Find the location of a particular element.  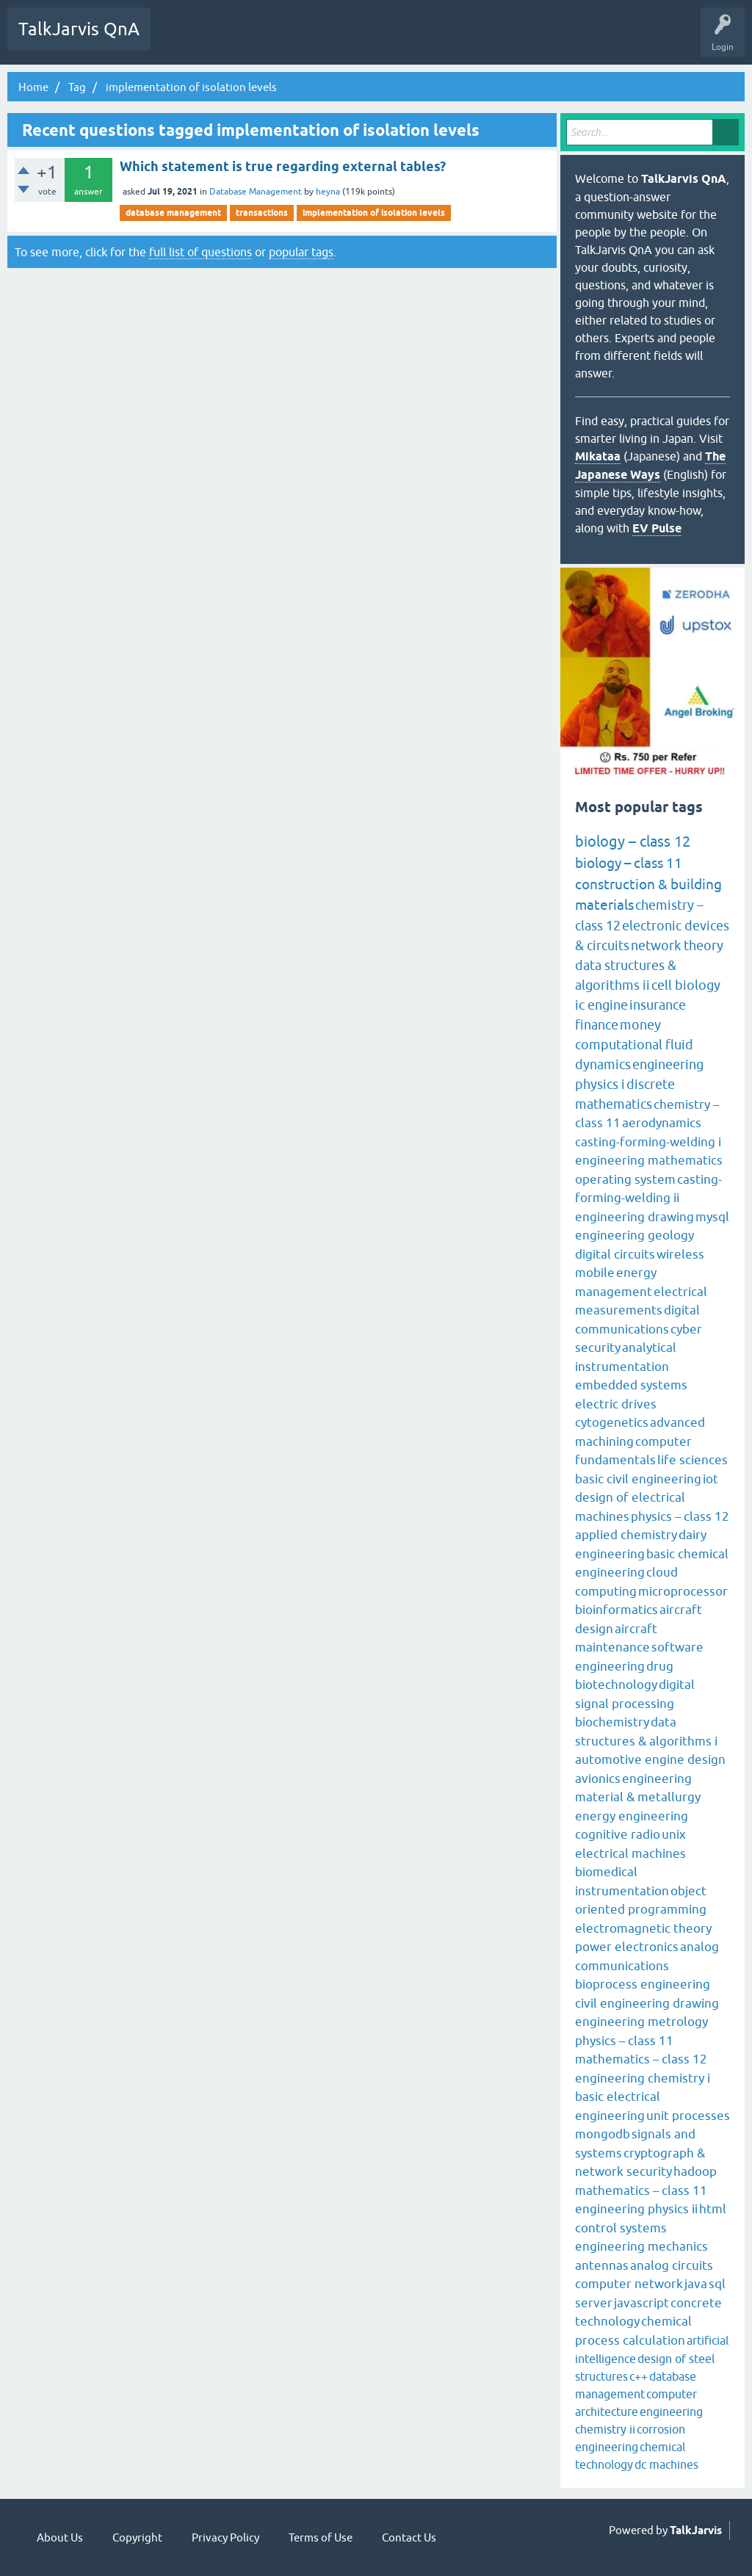

finance is located at coordinates (596, 1024).